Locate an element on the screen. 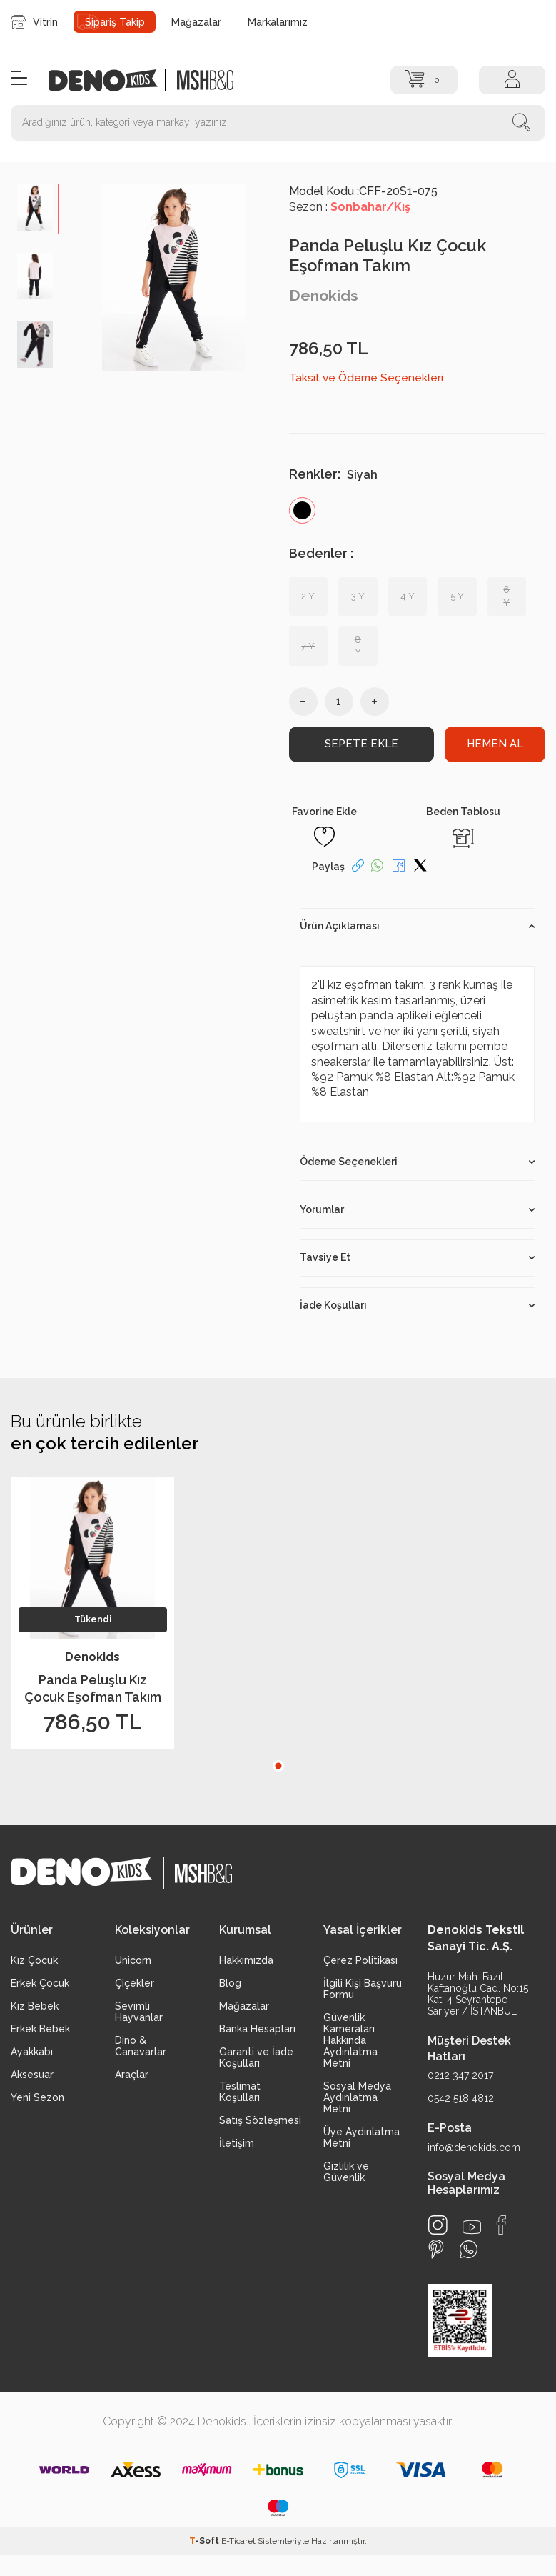 This screenshot has height=2576, width=556. Yeni Sezon is located at coordinates (37, 2097).